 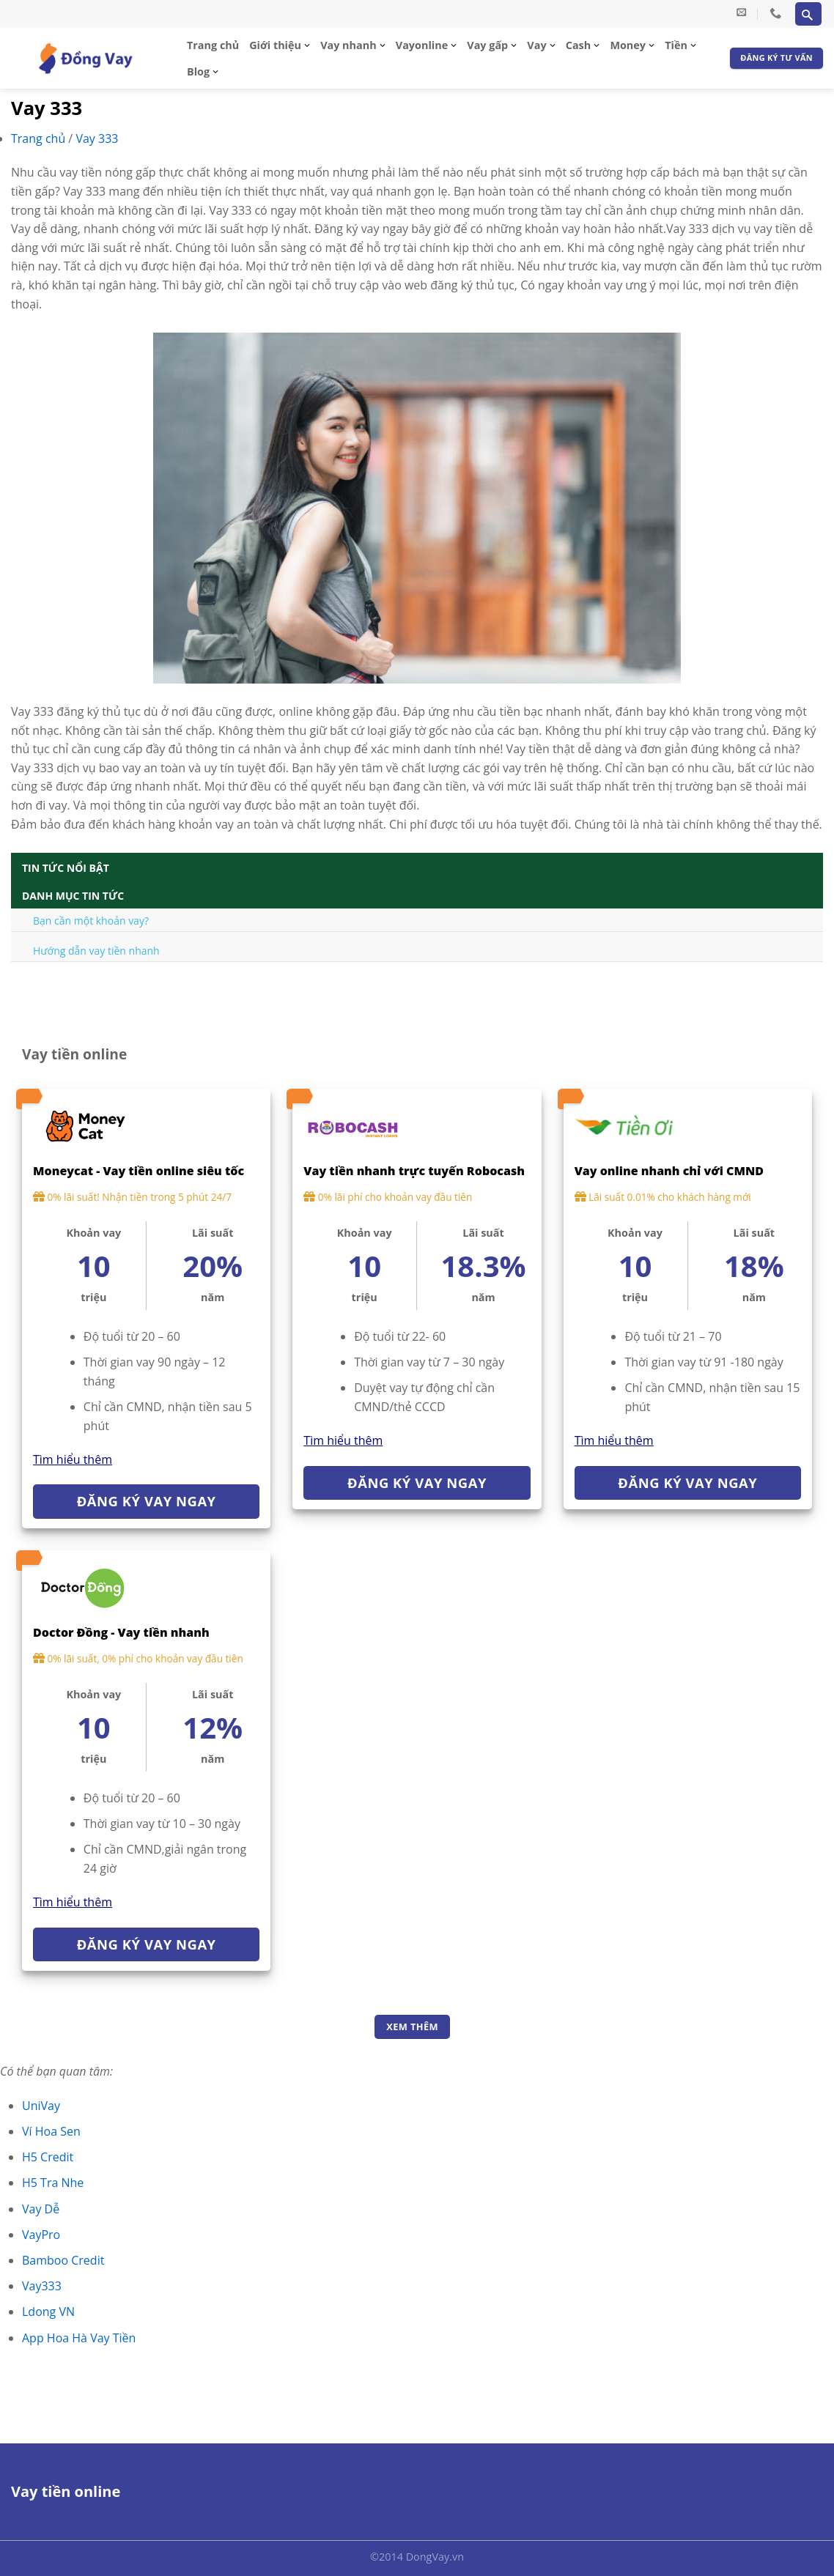 I want to click on UniVay, so click(x=41, y=2106).